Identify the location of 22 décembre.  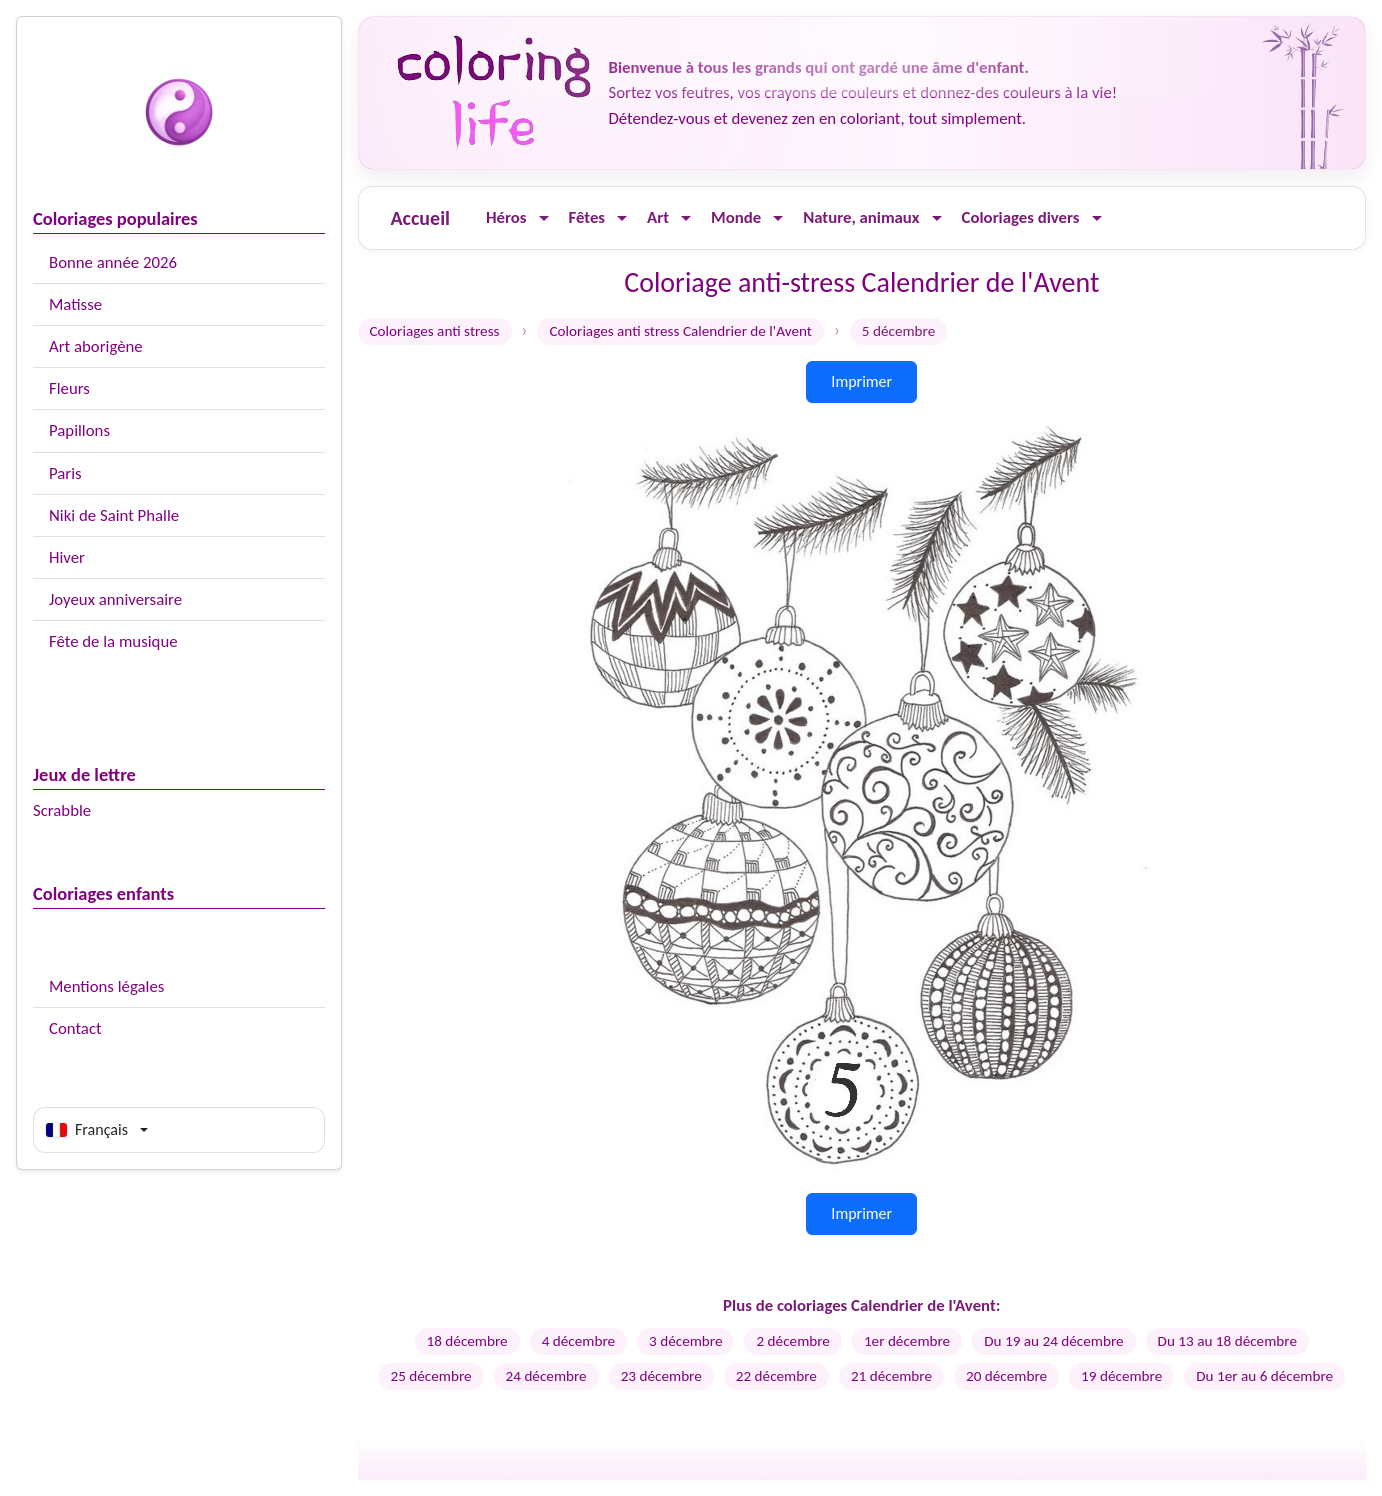
(776, 1376).